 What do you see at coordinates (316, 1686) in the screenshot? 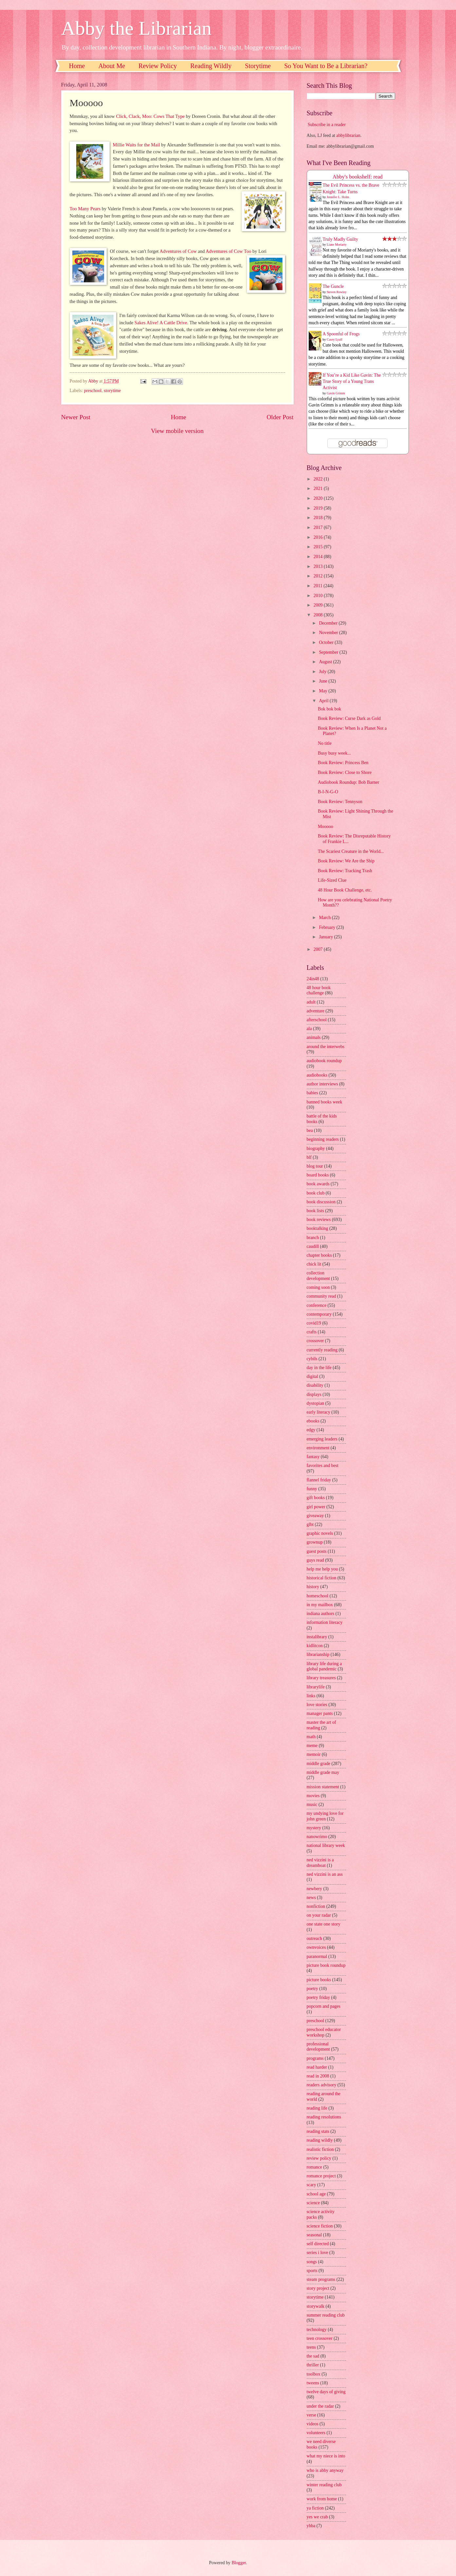
I see `librarylife` at bounding box center [316, 1686].